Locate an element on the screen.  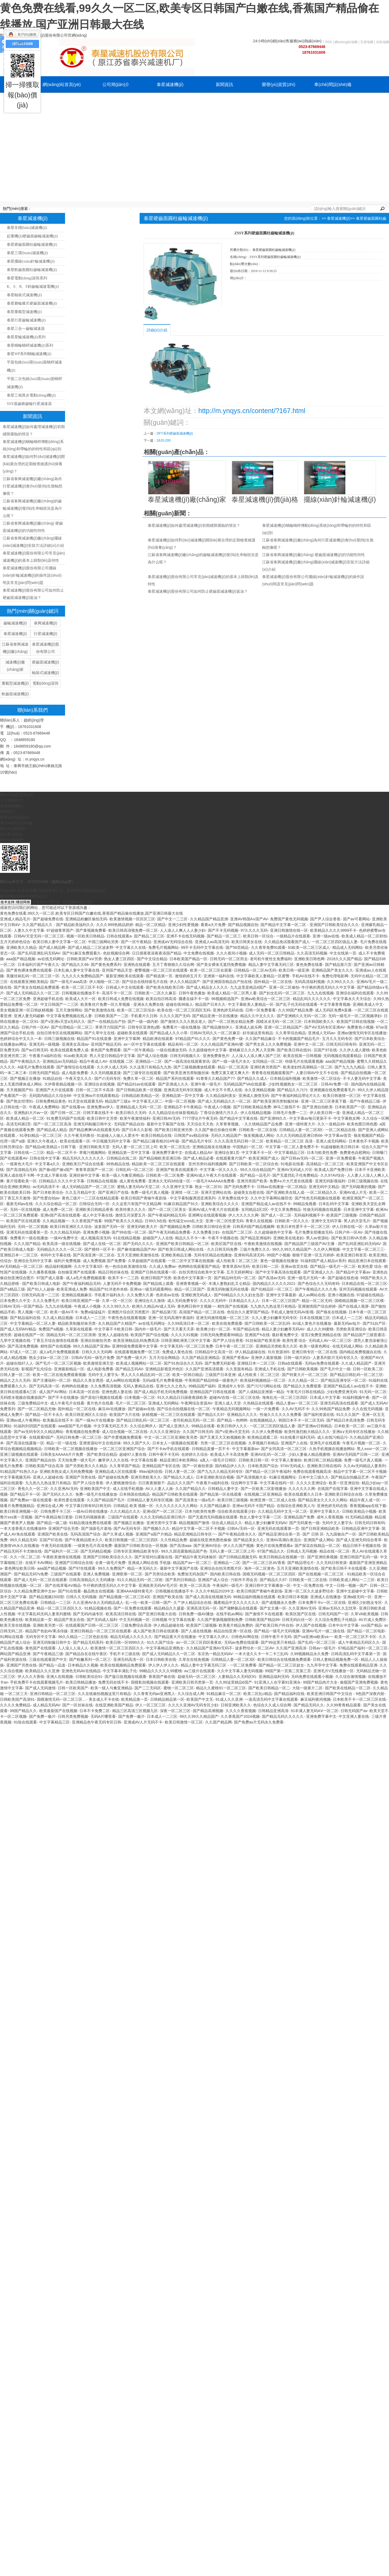
国产日韩亚洲精品欧美 is located at coordinates (320, 1528).